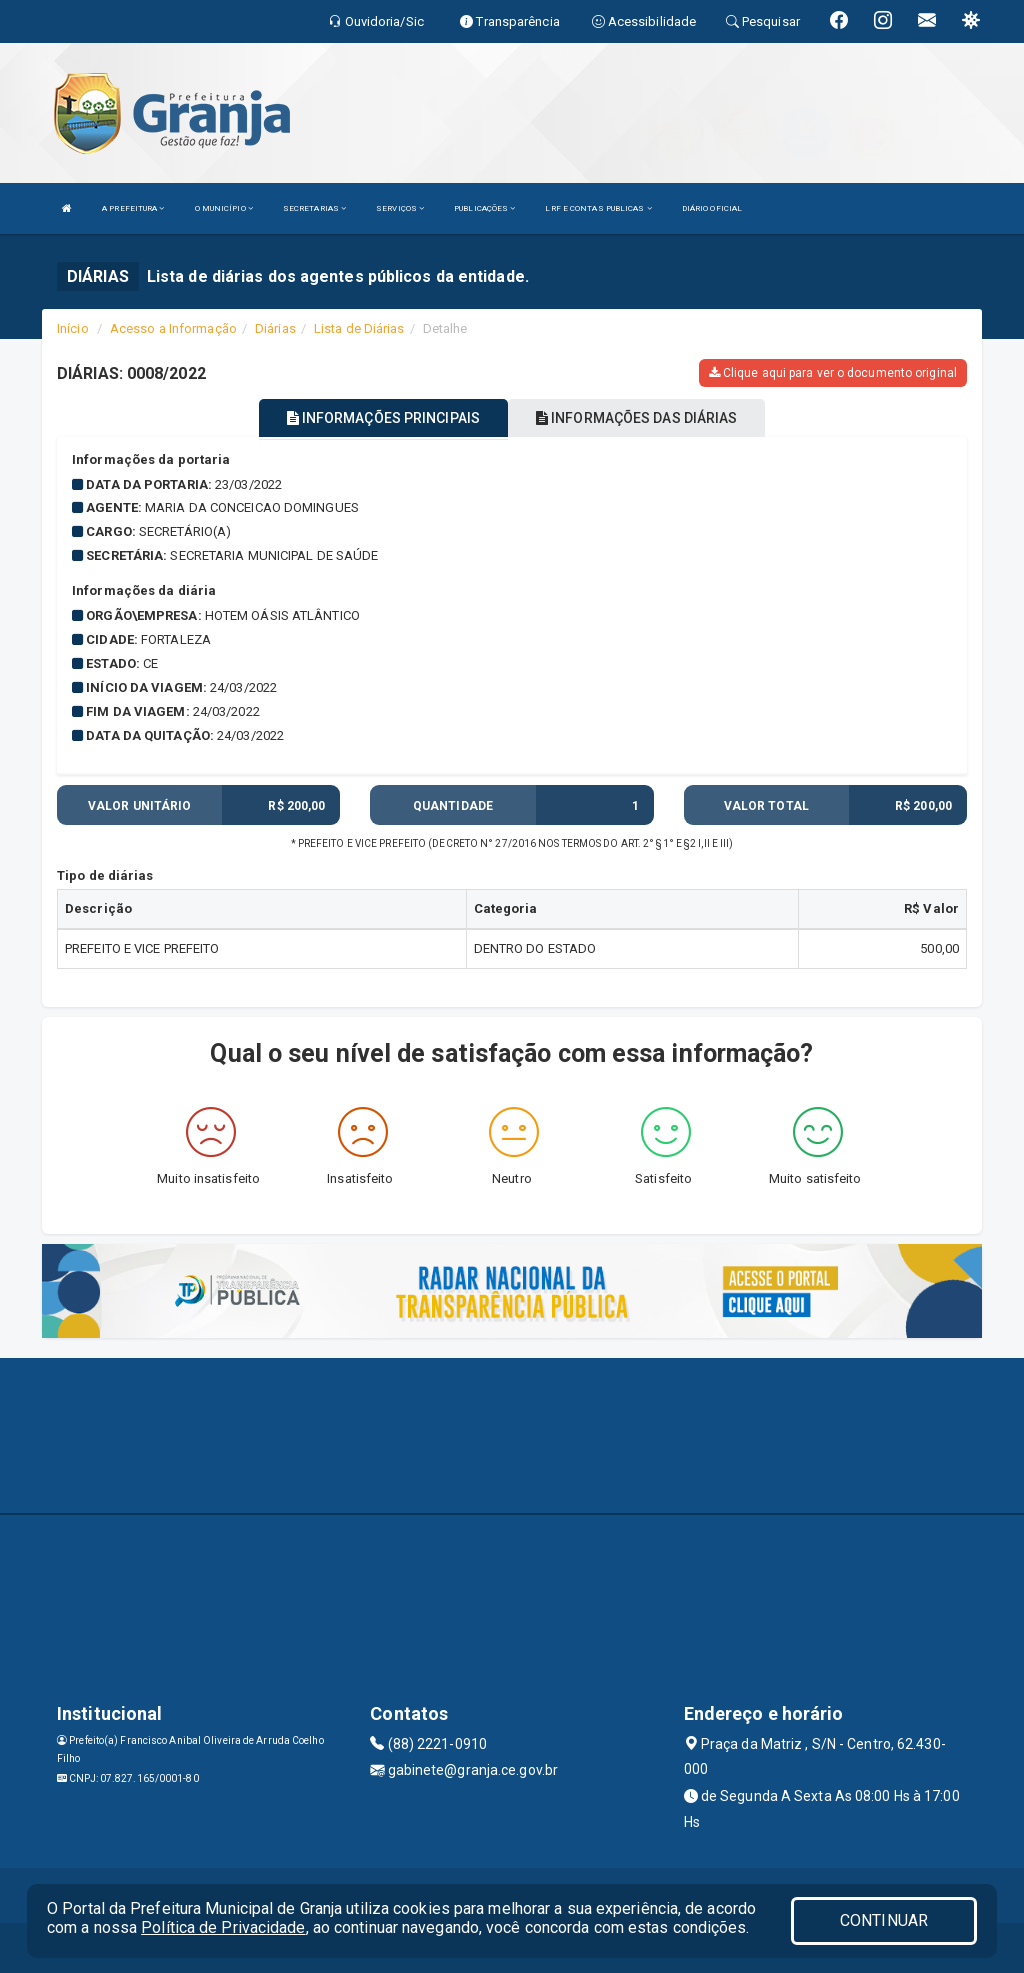  I want to click on PUBLICAÇÕES, so click(484, 208).